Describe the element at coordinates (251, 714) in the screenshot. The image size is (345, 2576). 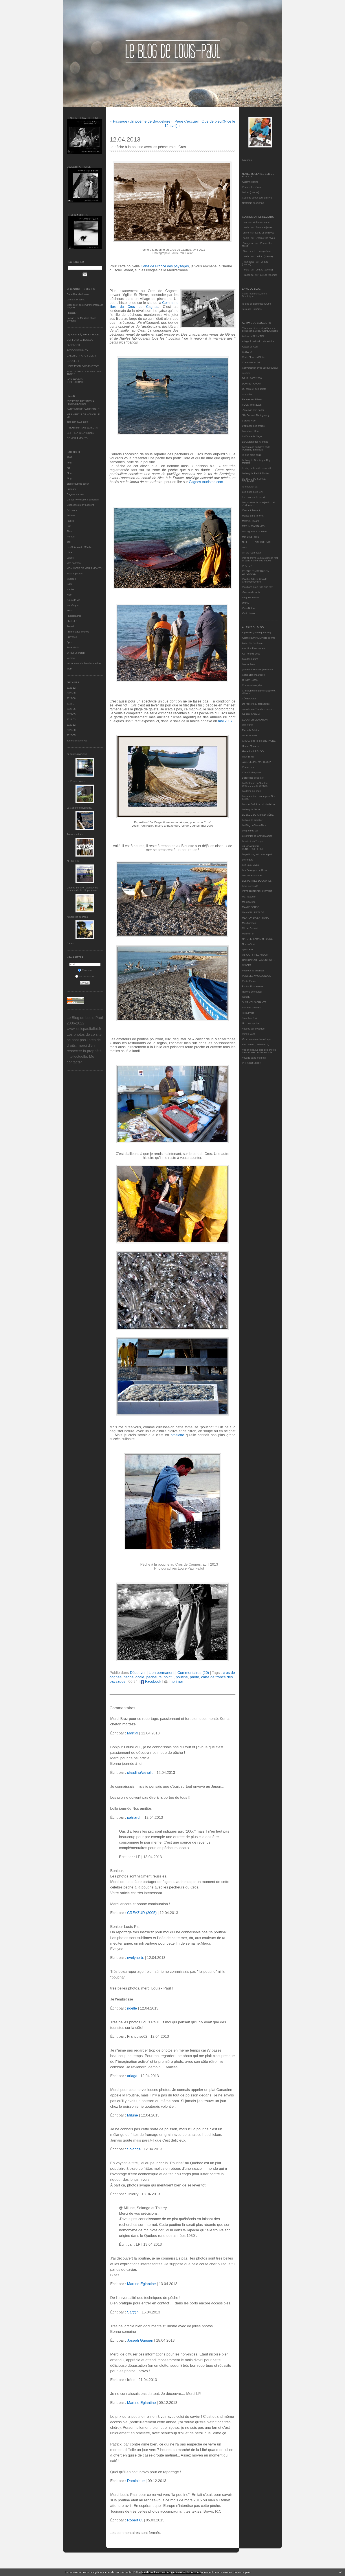
I see `DRENAGORAM` at that location.